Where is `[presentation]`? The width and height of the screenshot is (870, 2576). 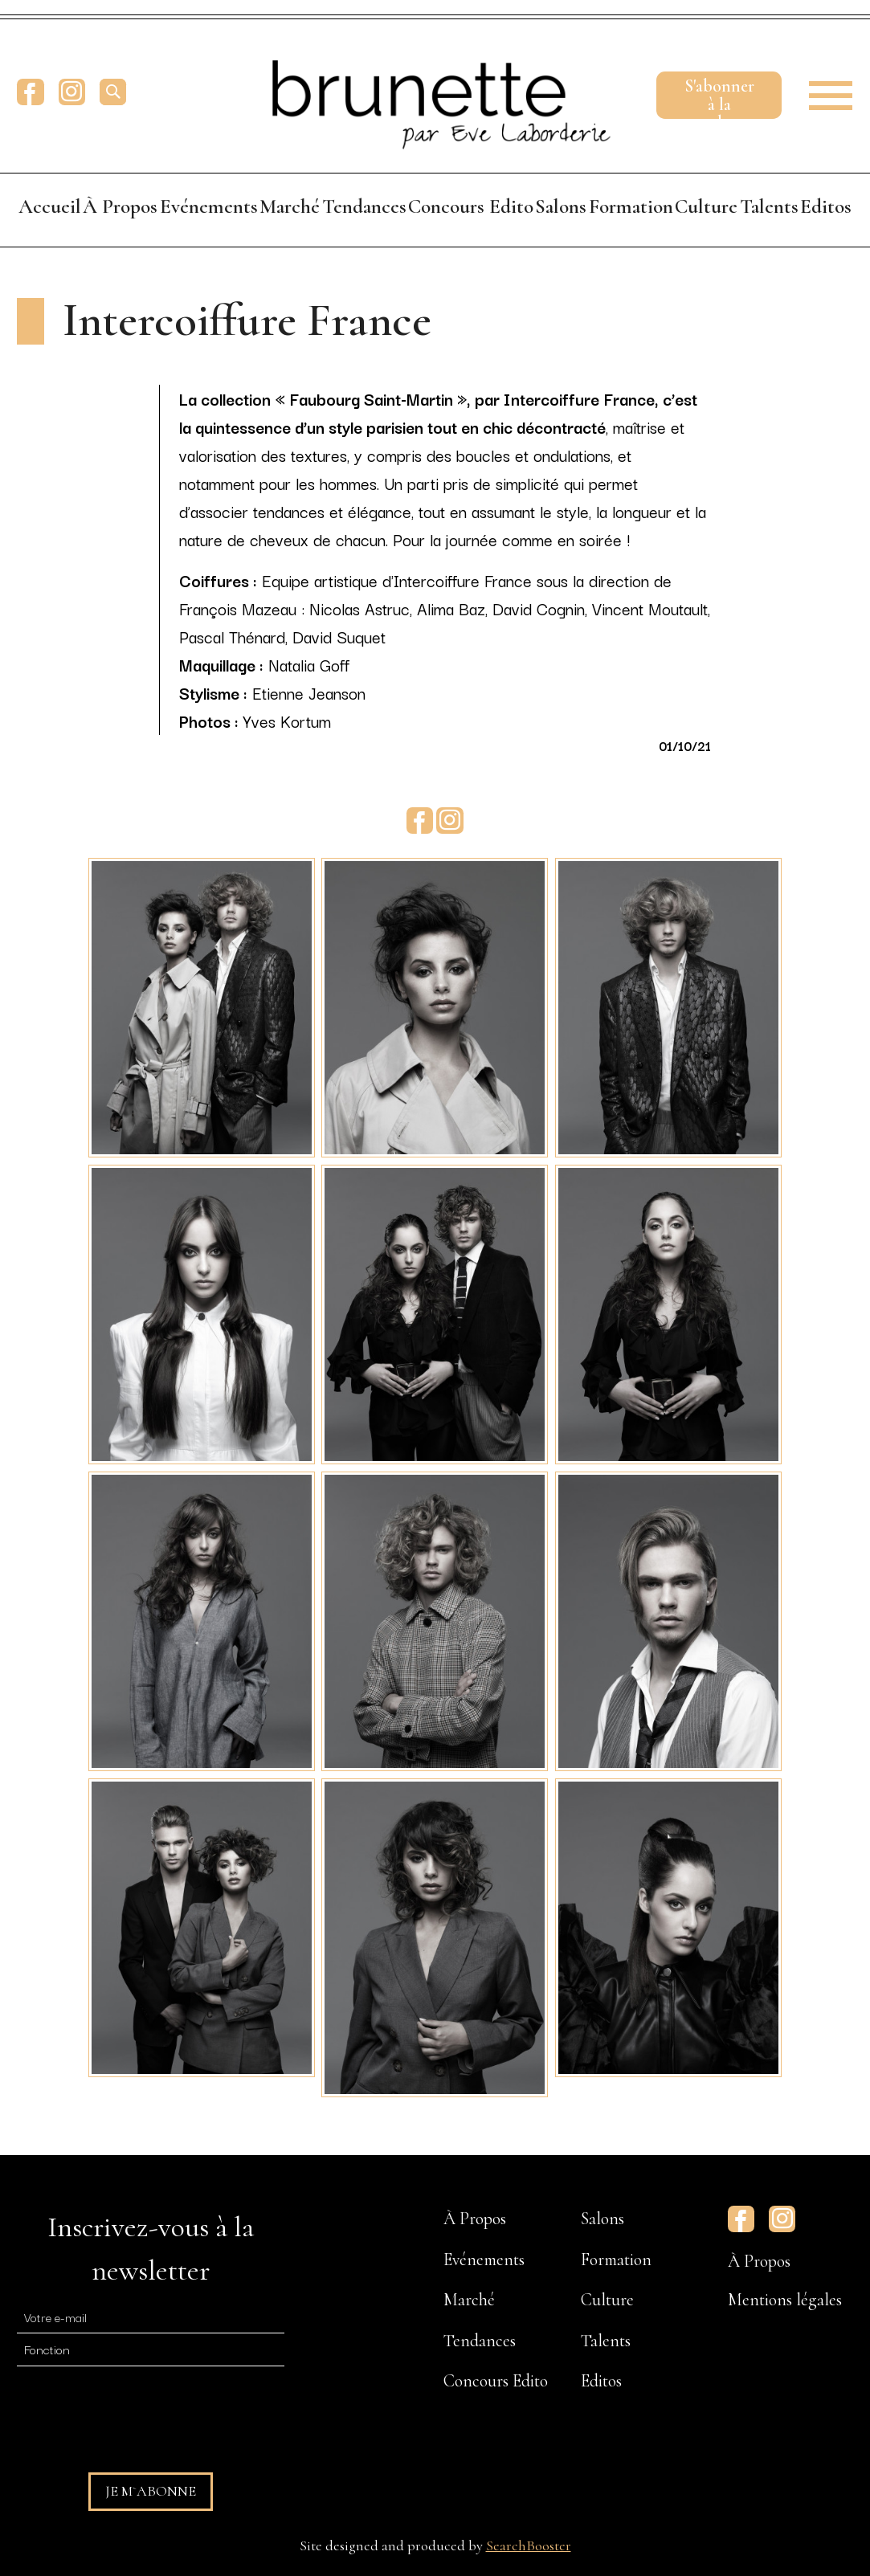
[presentation] is located at coordinates (139, 2412).